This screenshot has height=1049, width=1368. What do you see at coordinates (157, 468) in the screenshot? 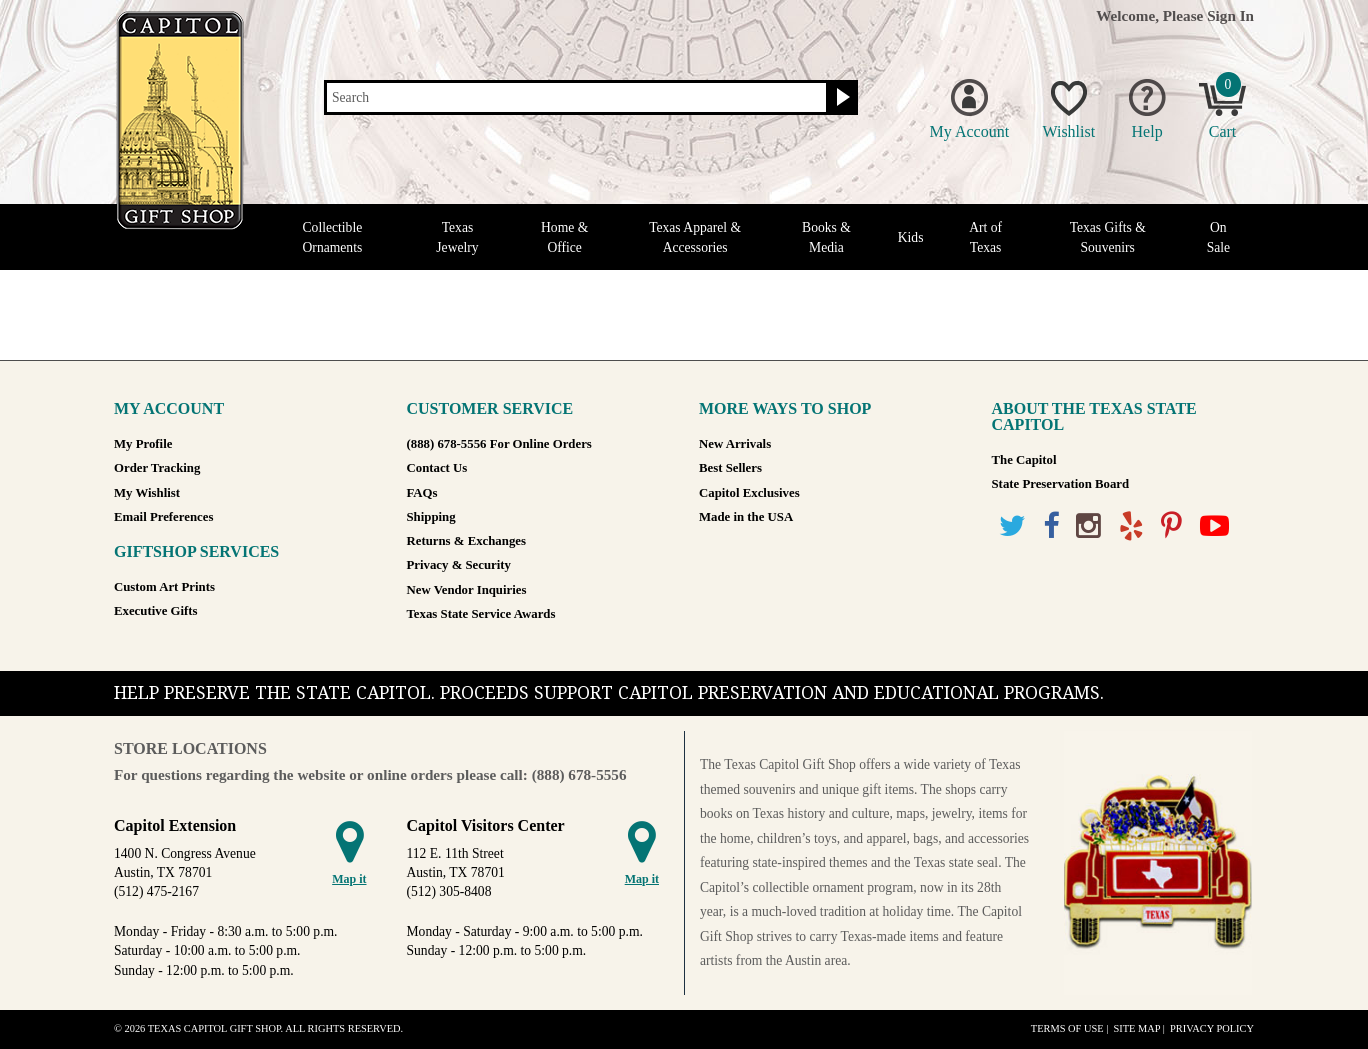
I see `Order Tracking` at bounding box center [157, 468].